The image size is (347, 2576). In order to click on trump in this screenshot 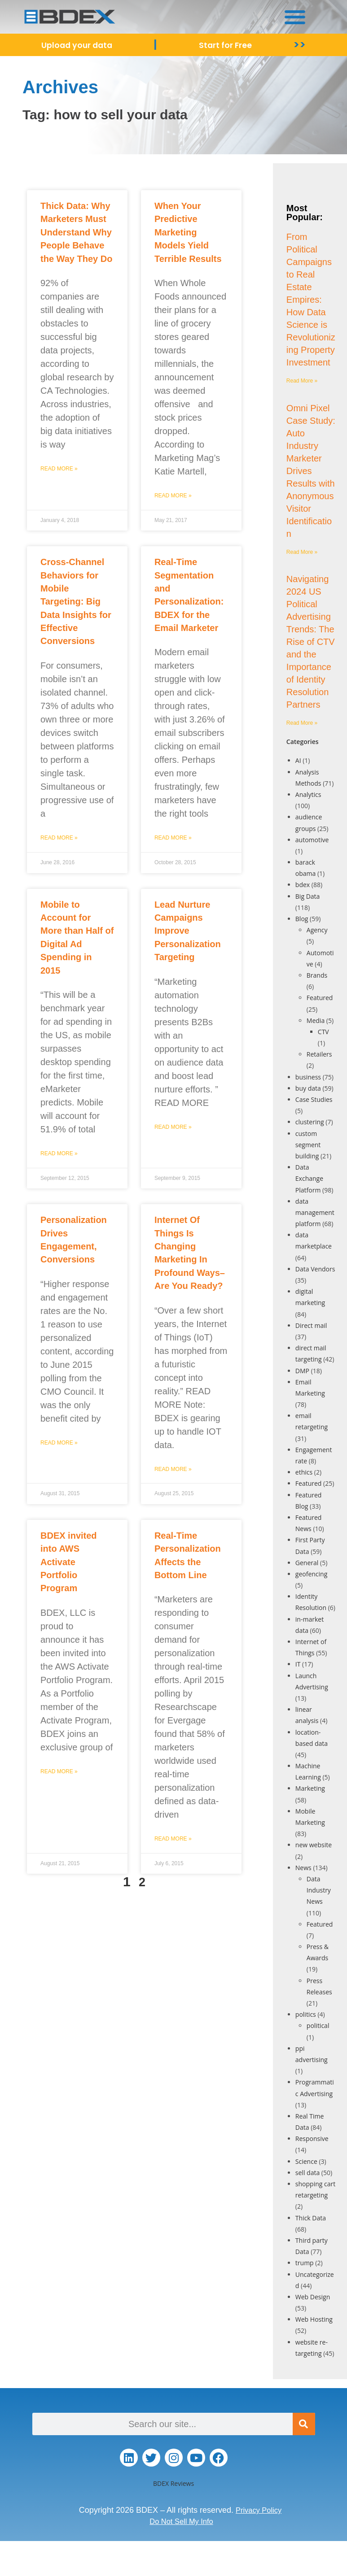, I will do `click(304, 2262)`.